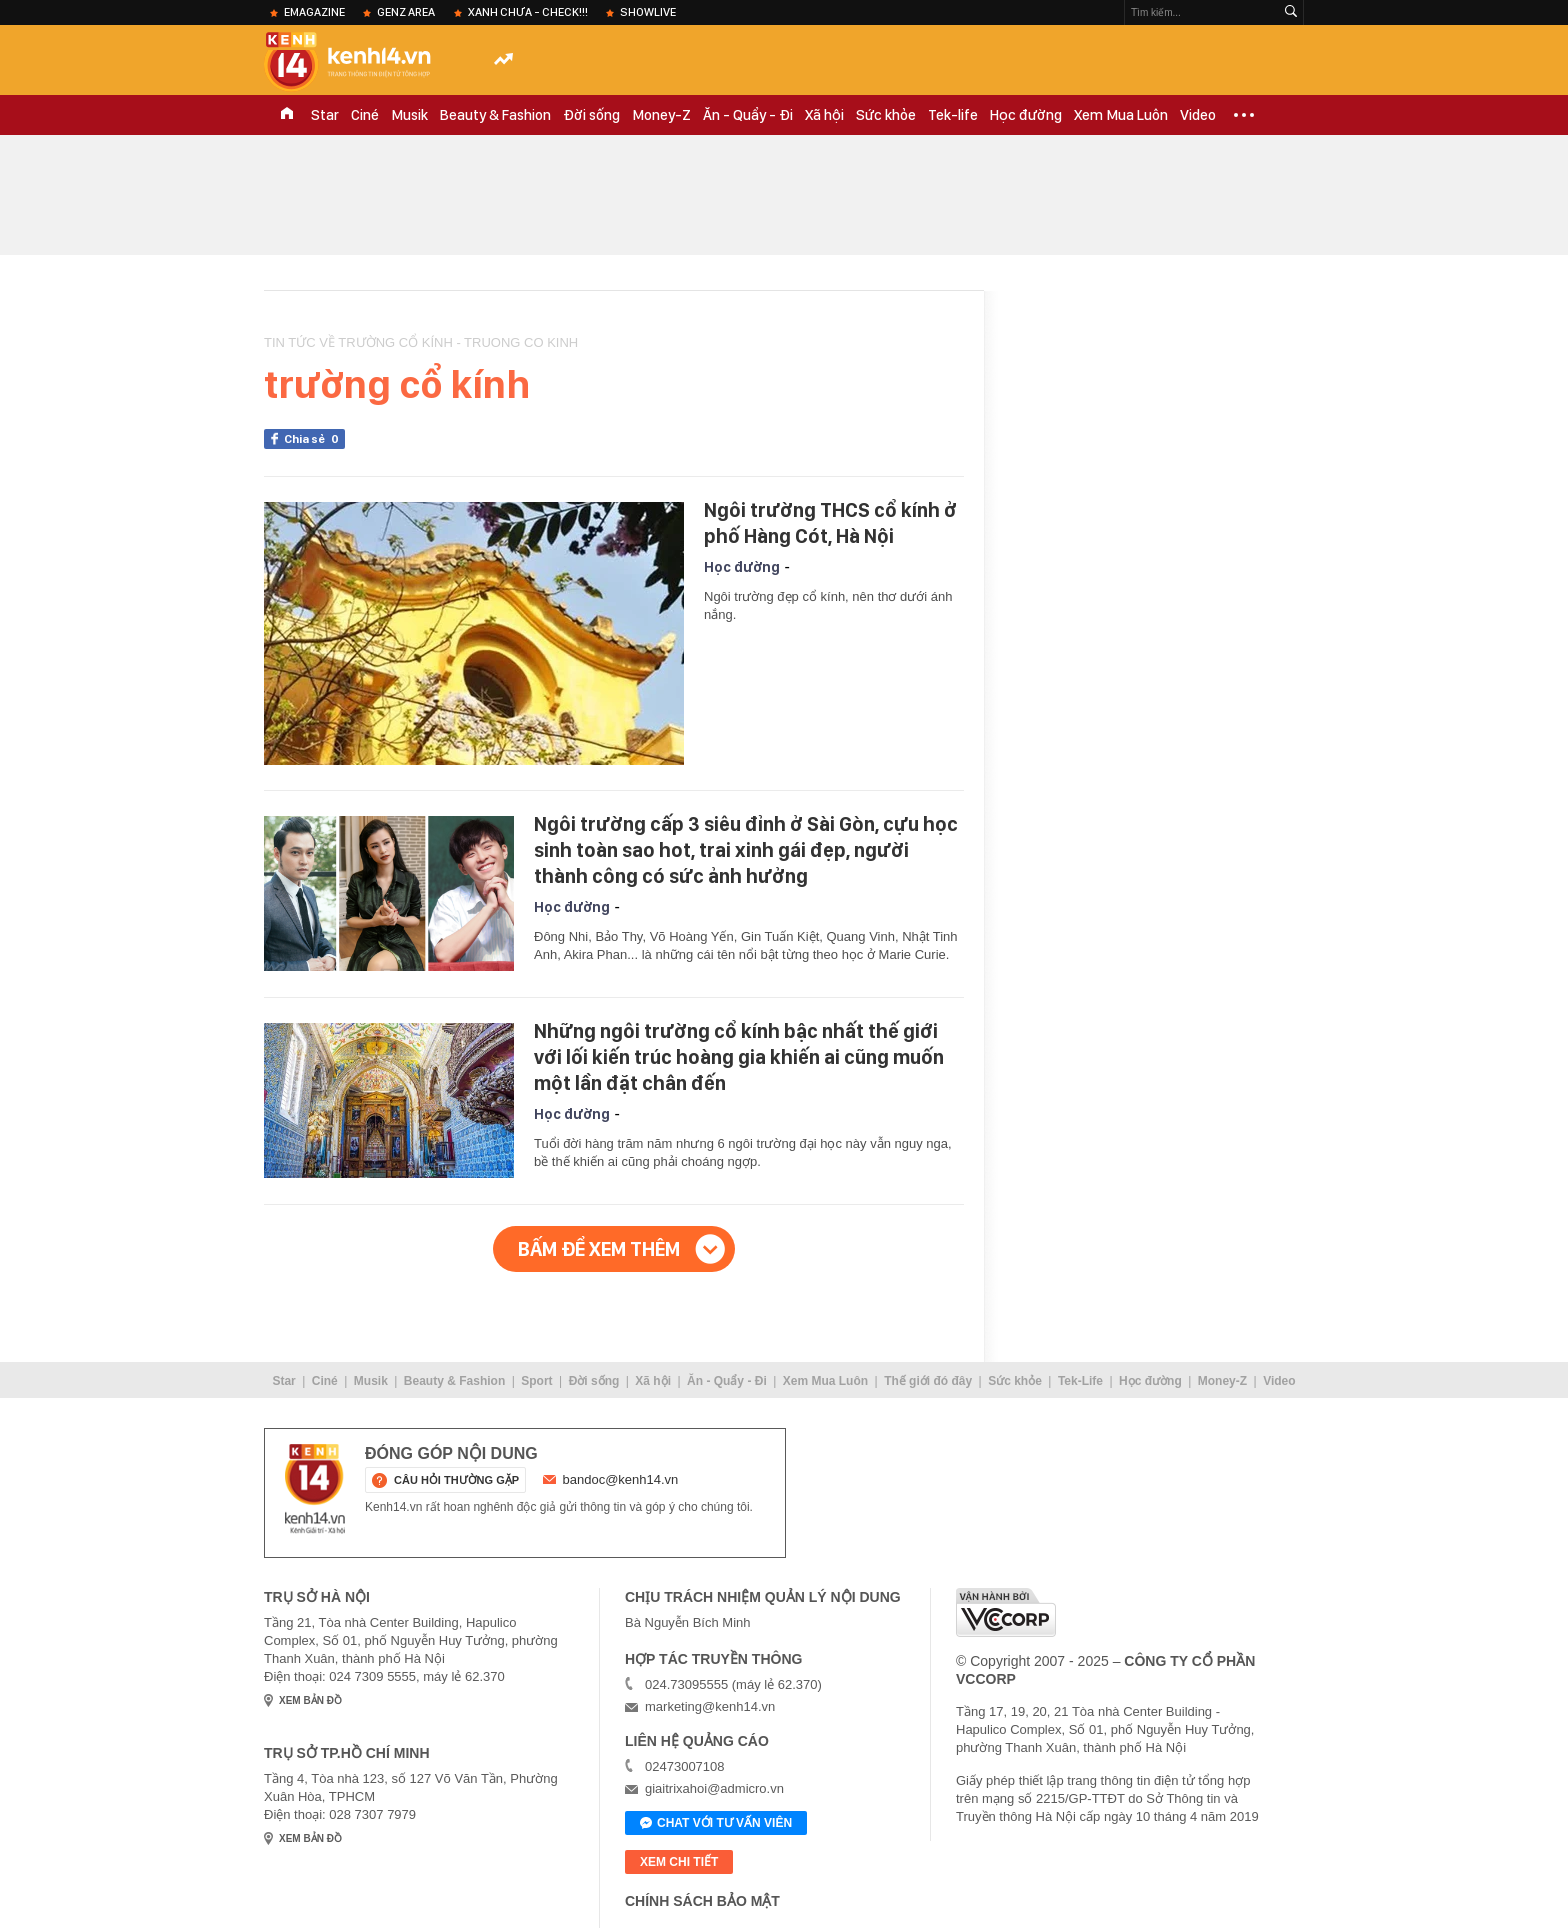 The height and width of the screenshot is (1928, 1568). I want to click on eMagazine, so click(314, 12).